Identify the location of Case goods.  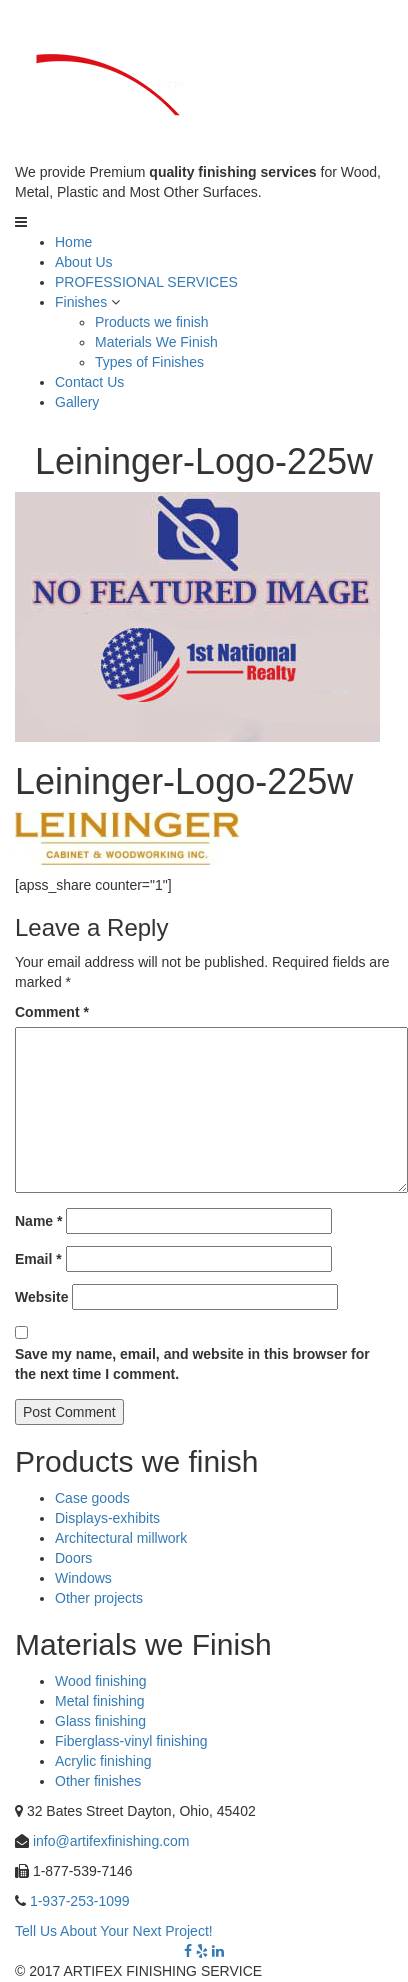
(92, 1498).